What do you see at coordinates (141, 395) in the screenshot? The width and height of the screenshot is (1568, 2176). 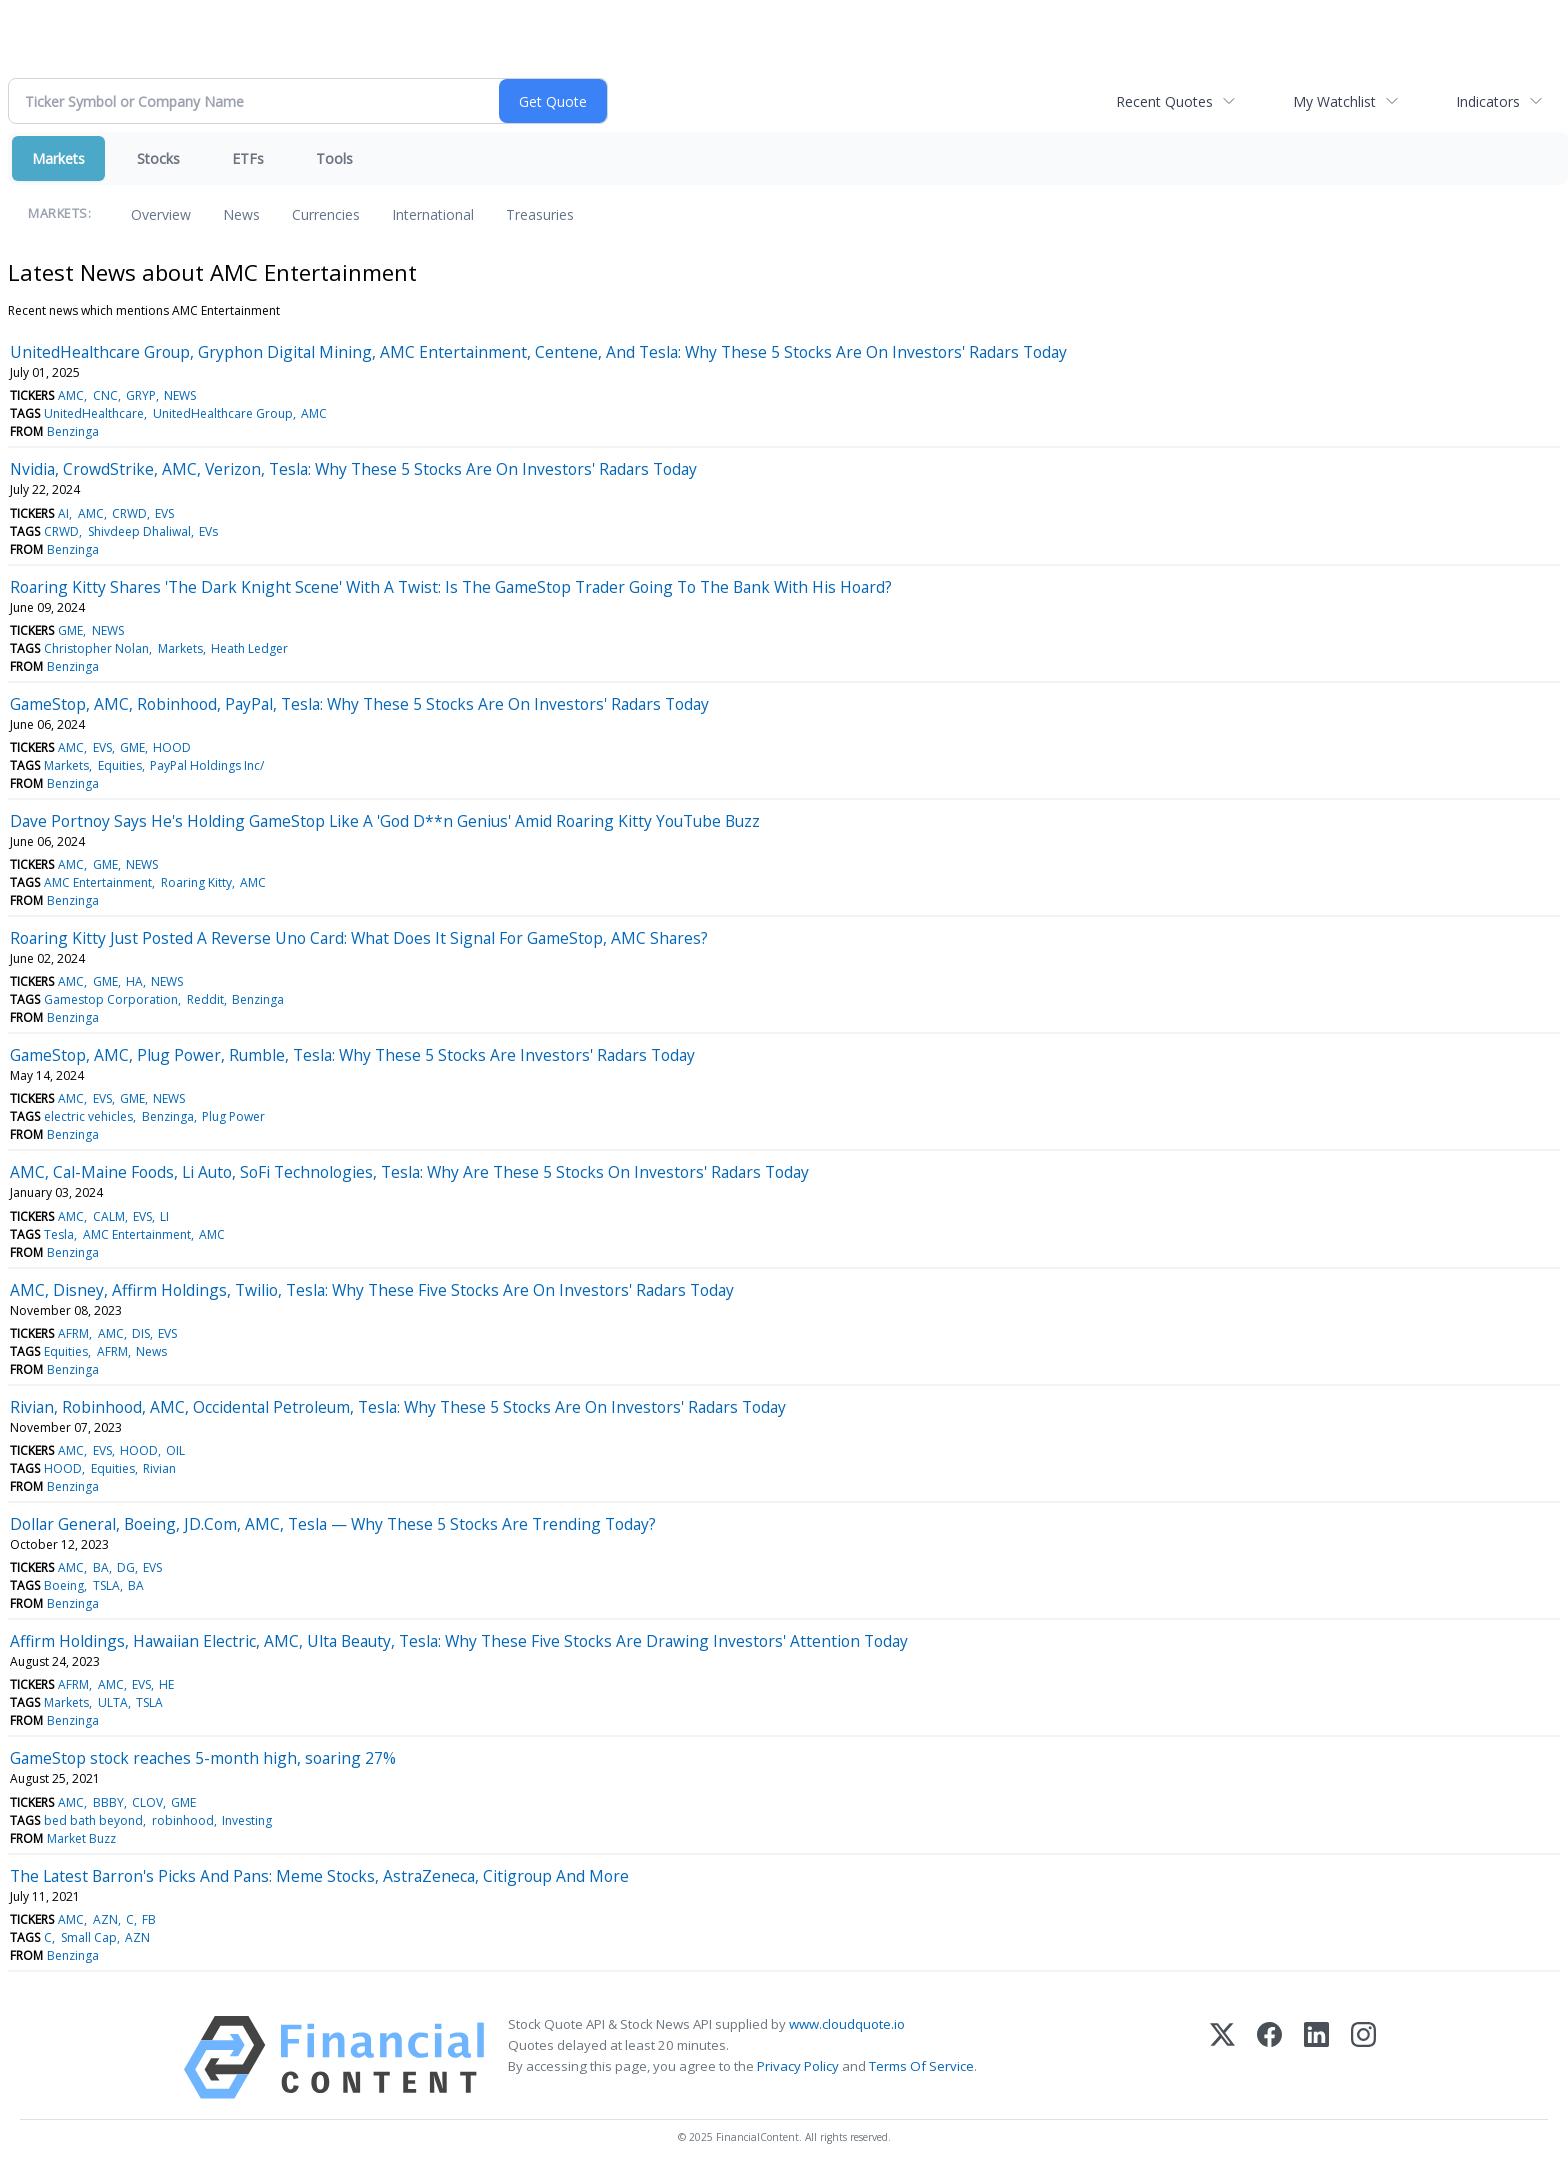 I see `GRYP` at bounding box center [141, 395].